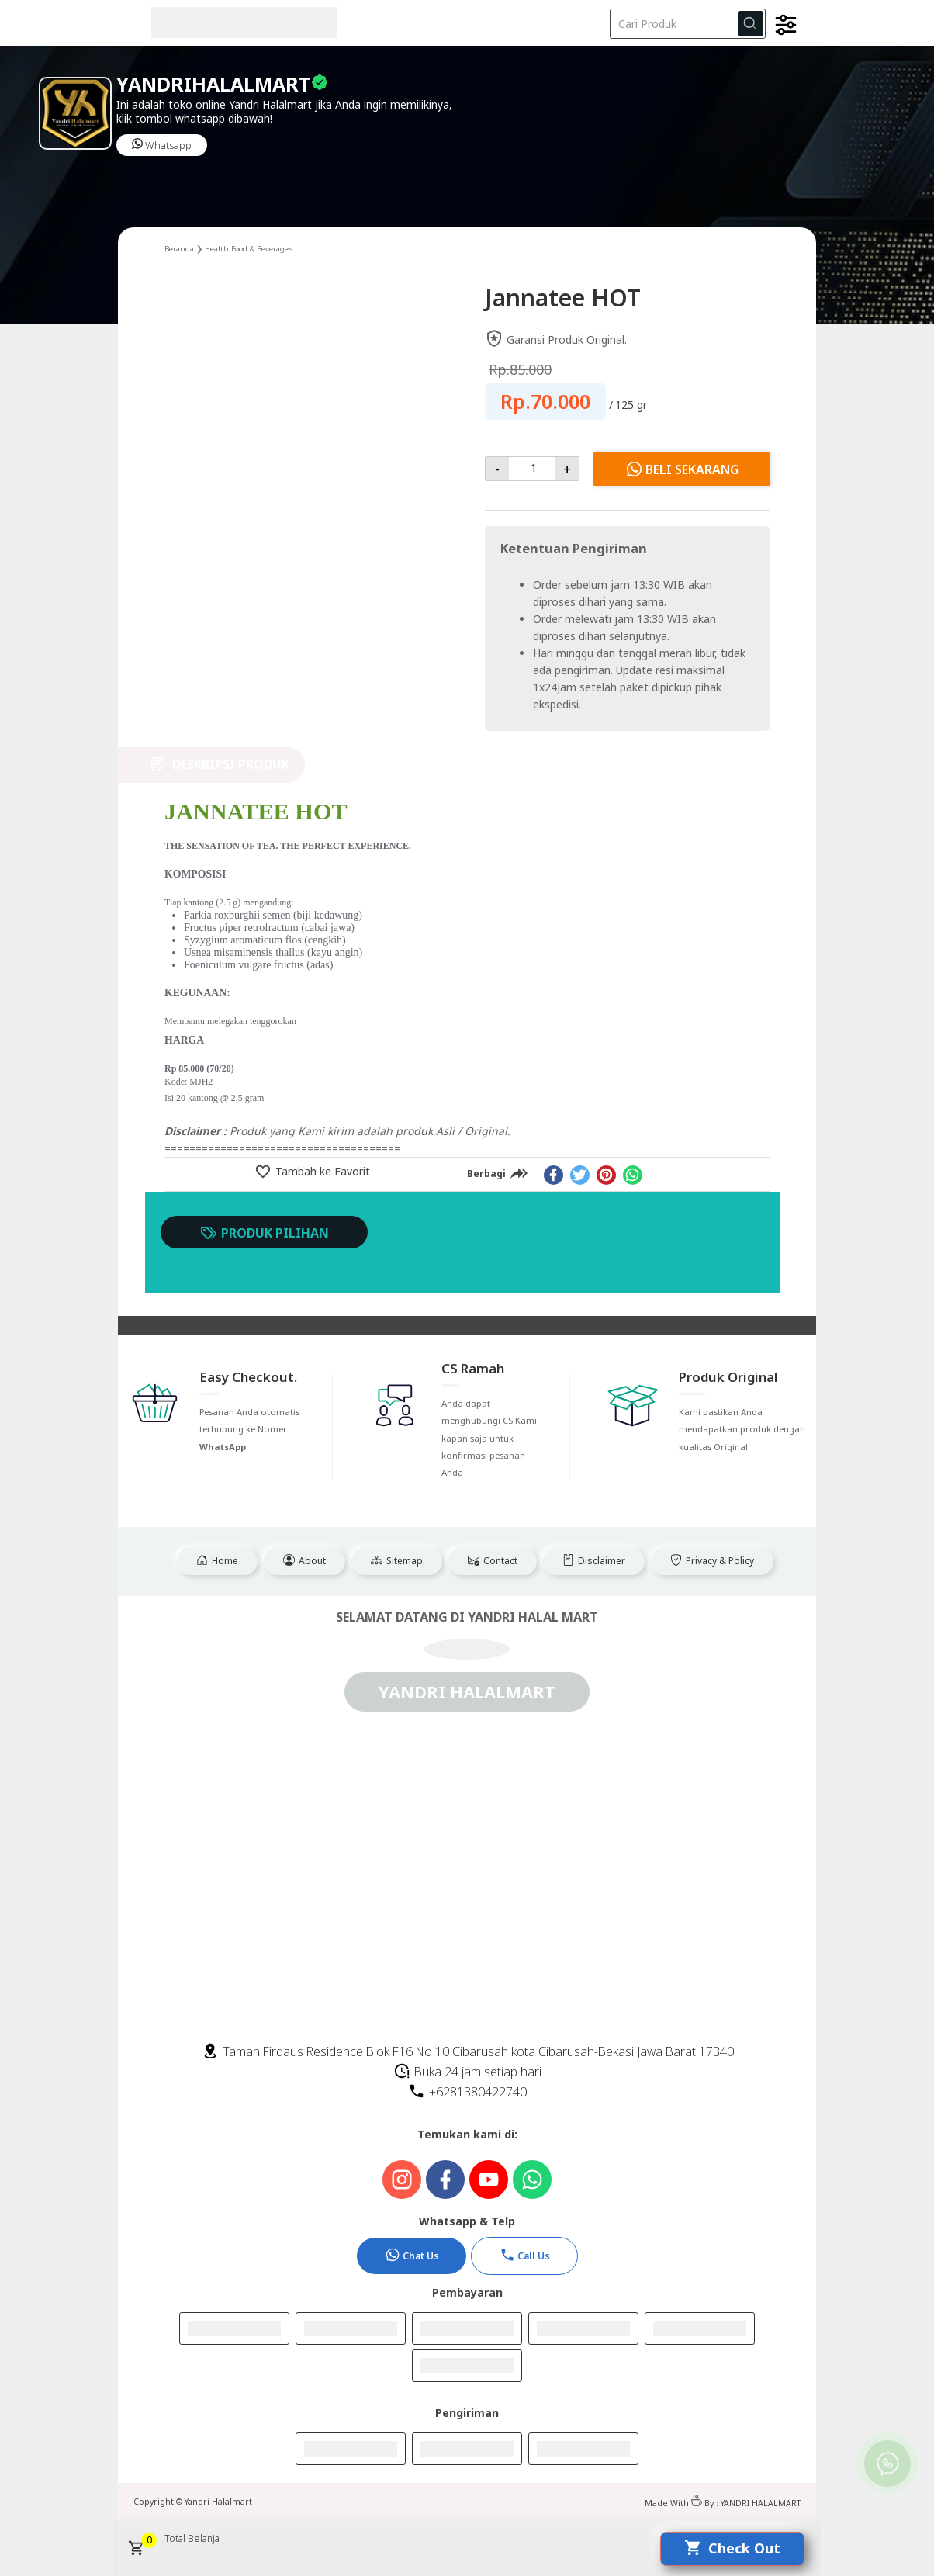 This screenshot has width=934, height=2576. Describe the element at coordinates (682, 469) in the screenshot. I see `Beli Sekarang` at that location.